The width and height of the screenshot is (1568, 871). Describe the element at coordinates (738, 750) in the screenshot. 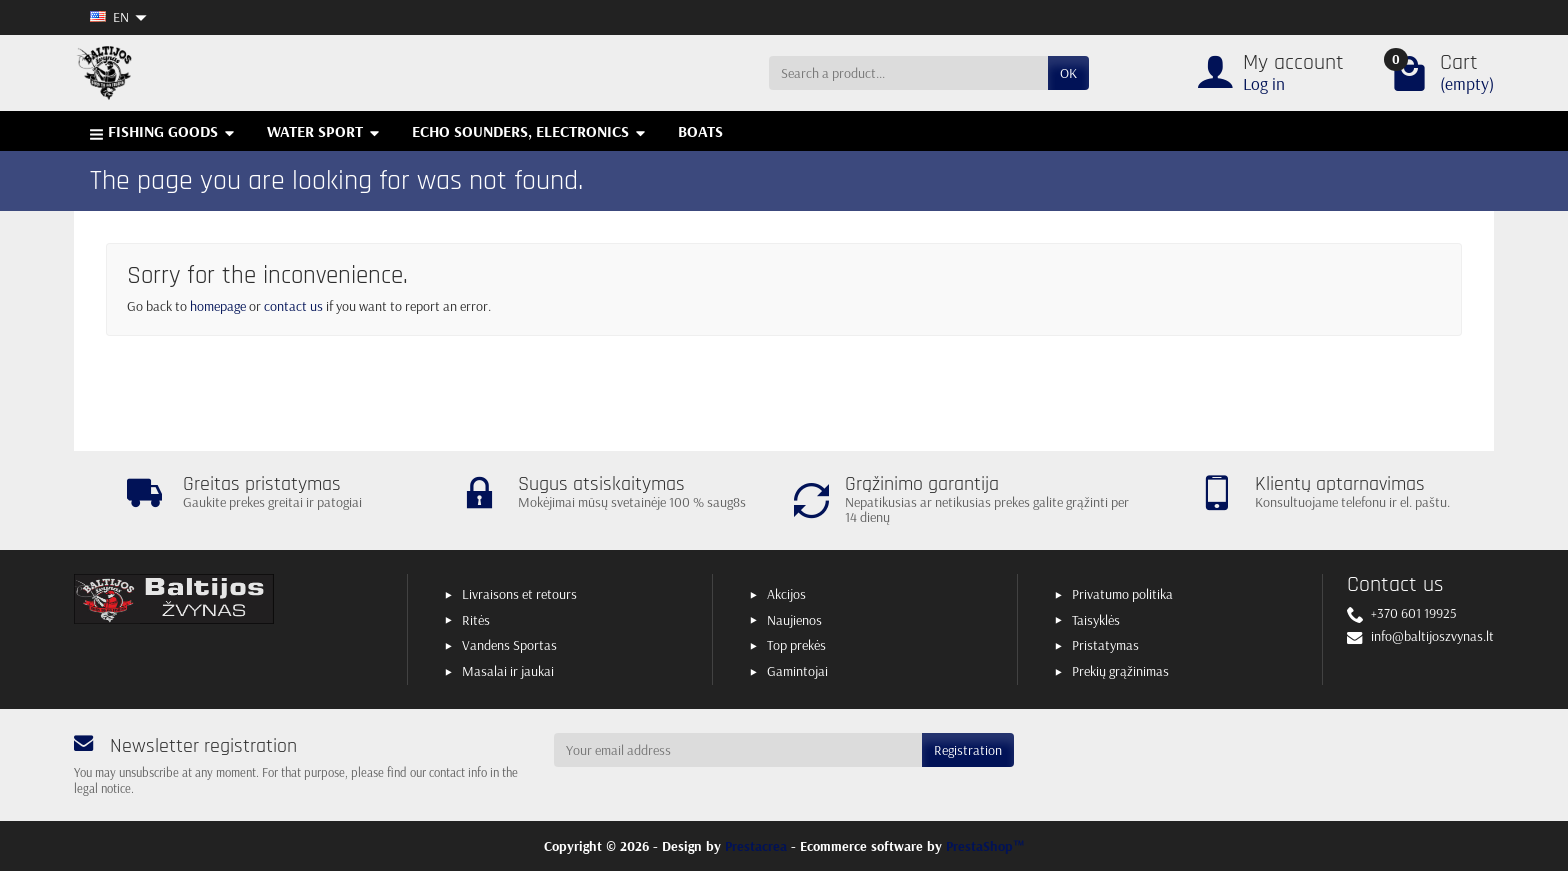

I see `[Your email address]` at that location.